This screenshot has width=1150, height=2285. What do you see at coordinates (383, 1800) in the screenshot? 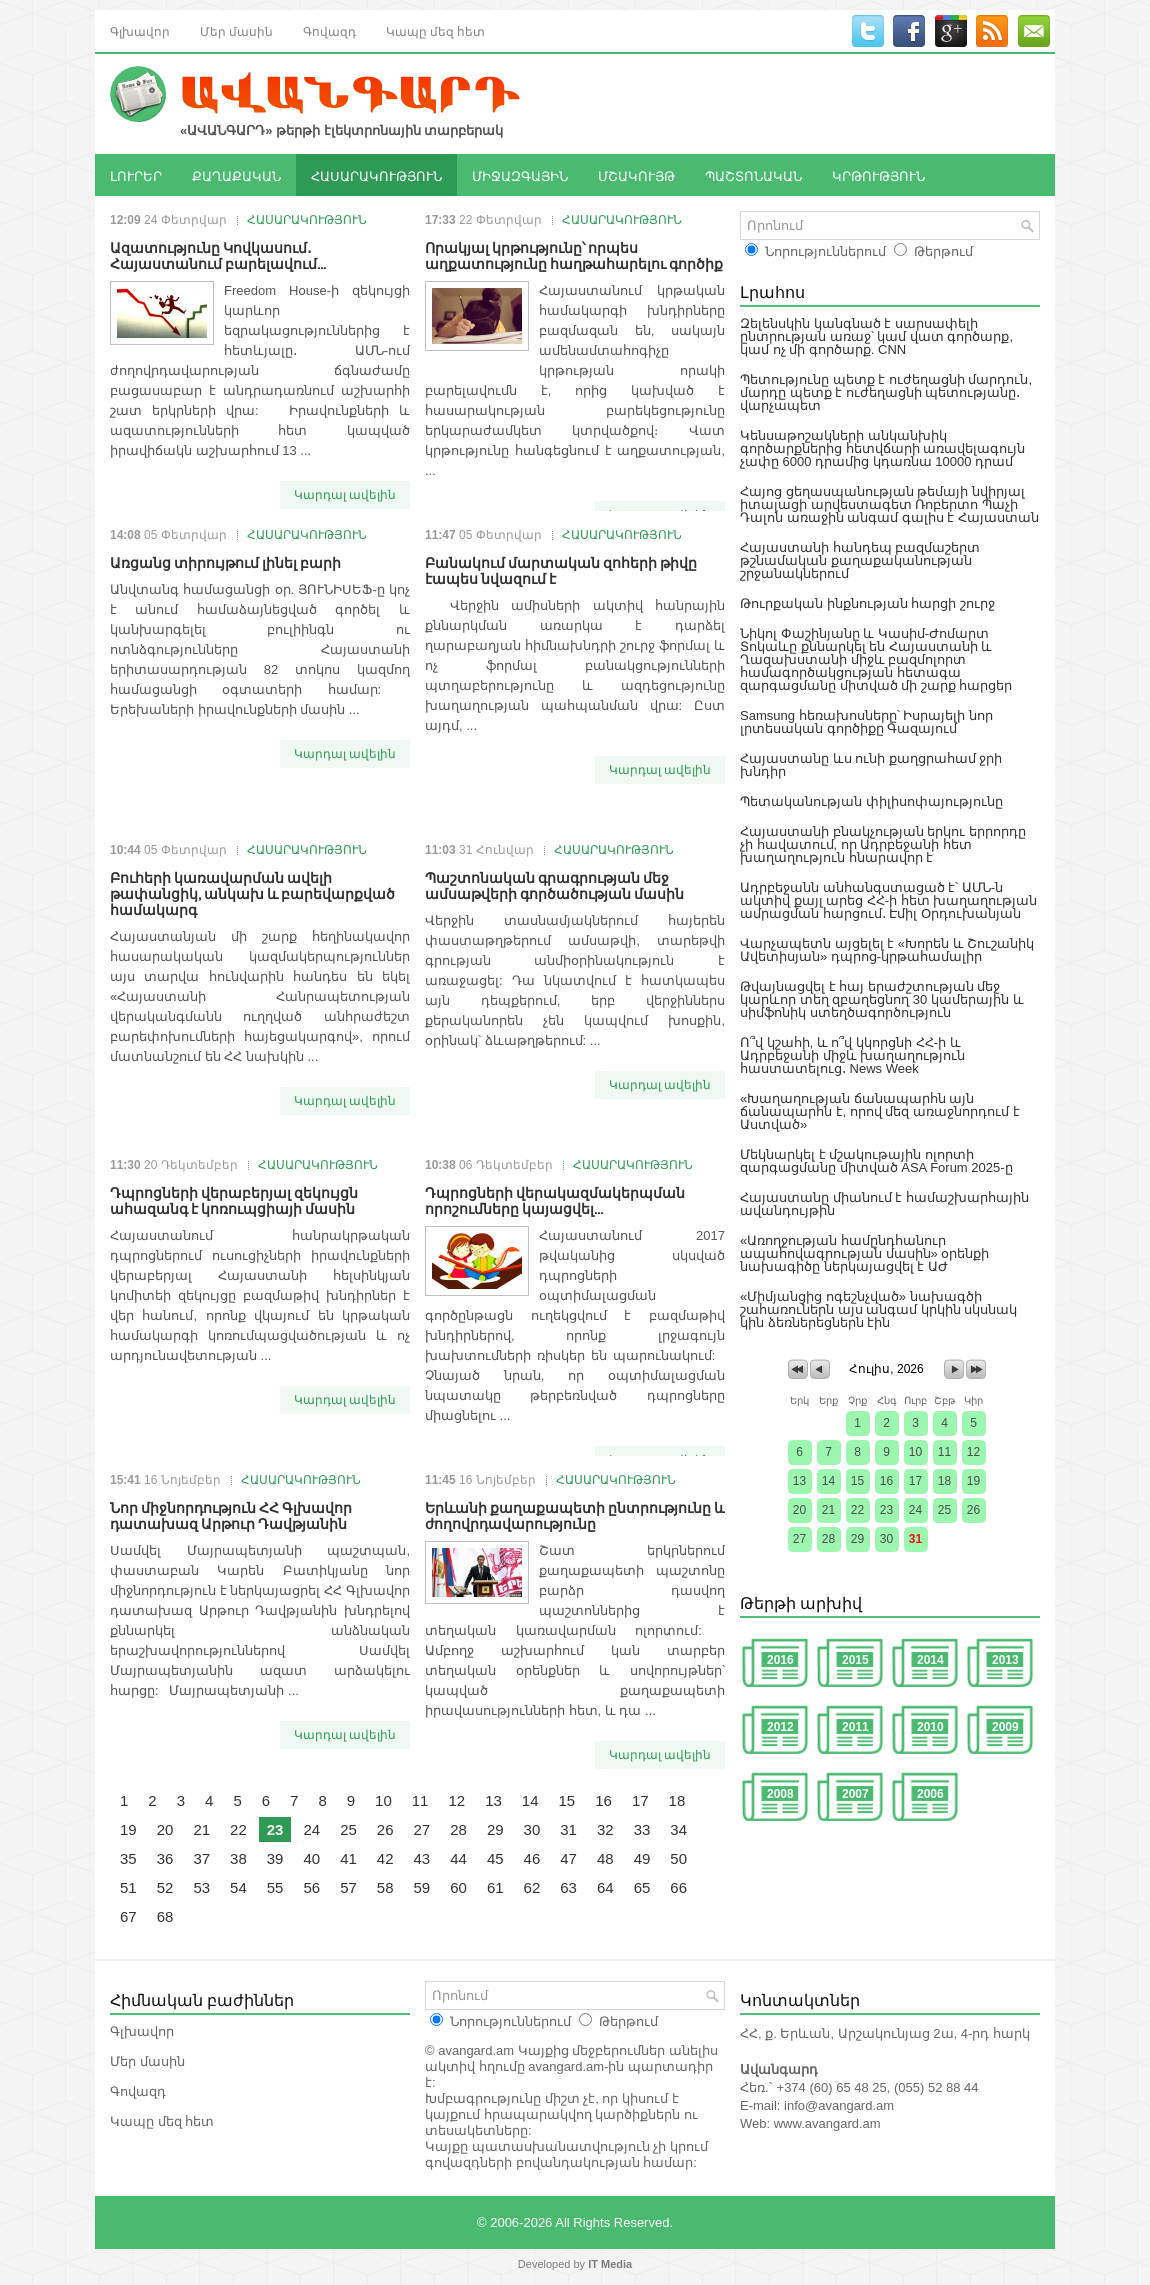
I see `10` at bounding box center [383, 1800].